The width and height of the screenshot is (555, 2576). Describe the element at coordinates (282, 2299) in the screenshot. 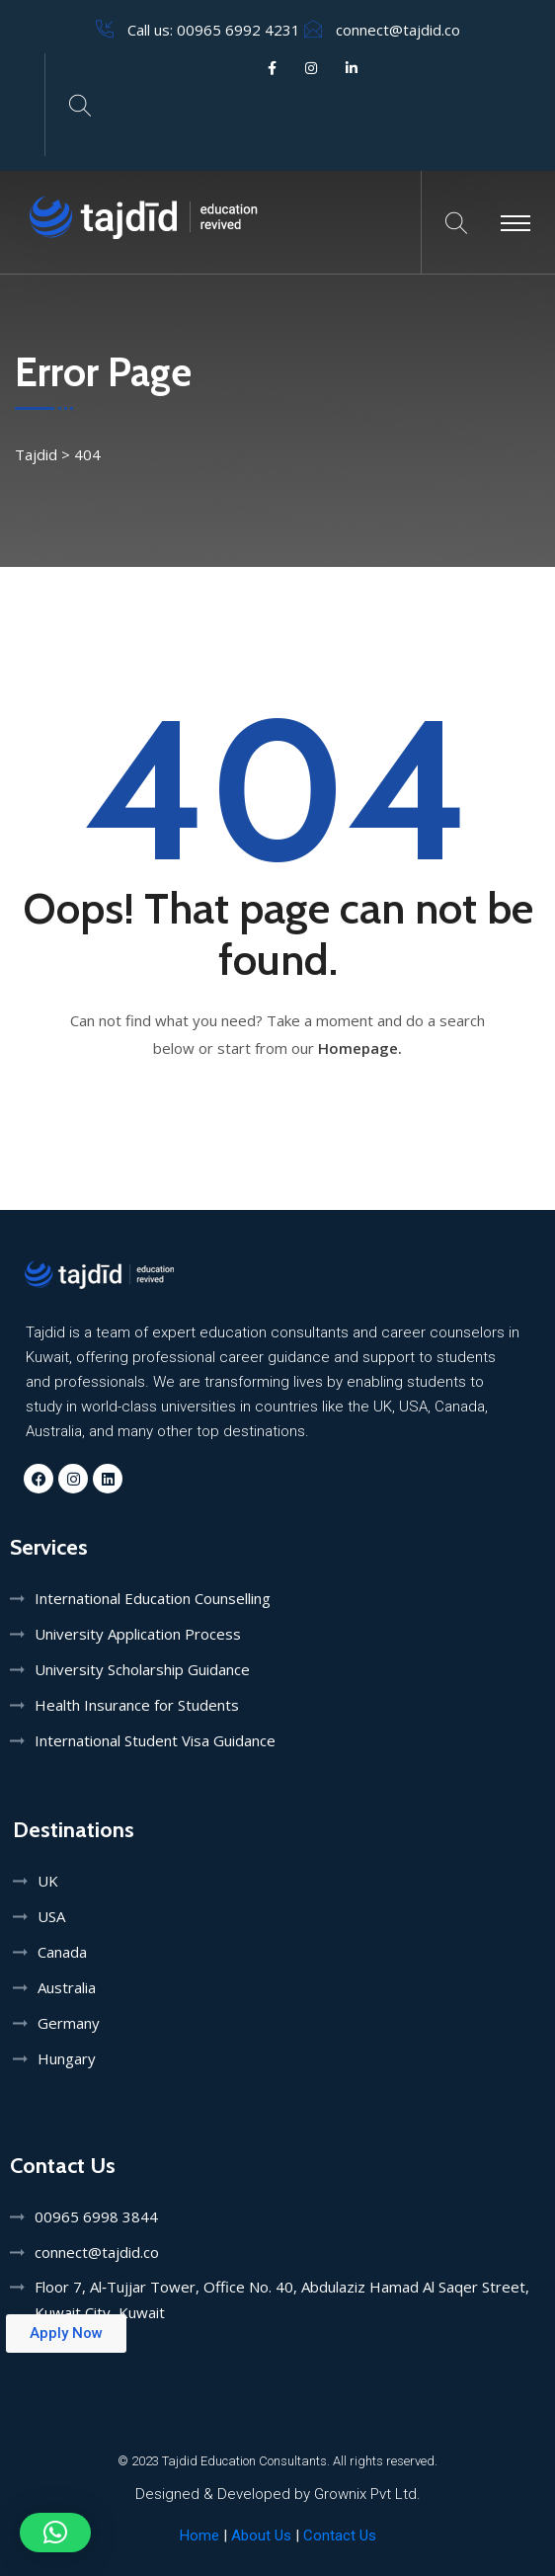

I see `Floor 7, Al‑Tujjar Tower, Office No. 40, Abdulaziz Hamad Al Saqer Street, Kuwait City, Kuwait` at that location.